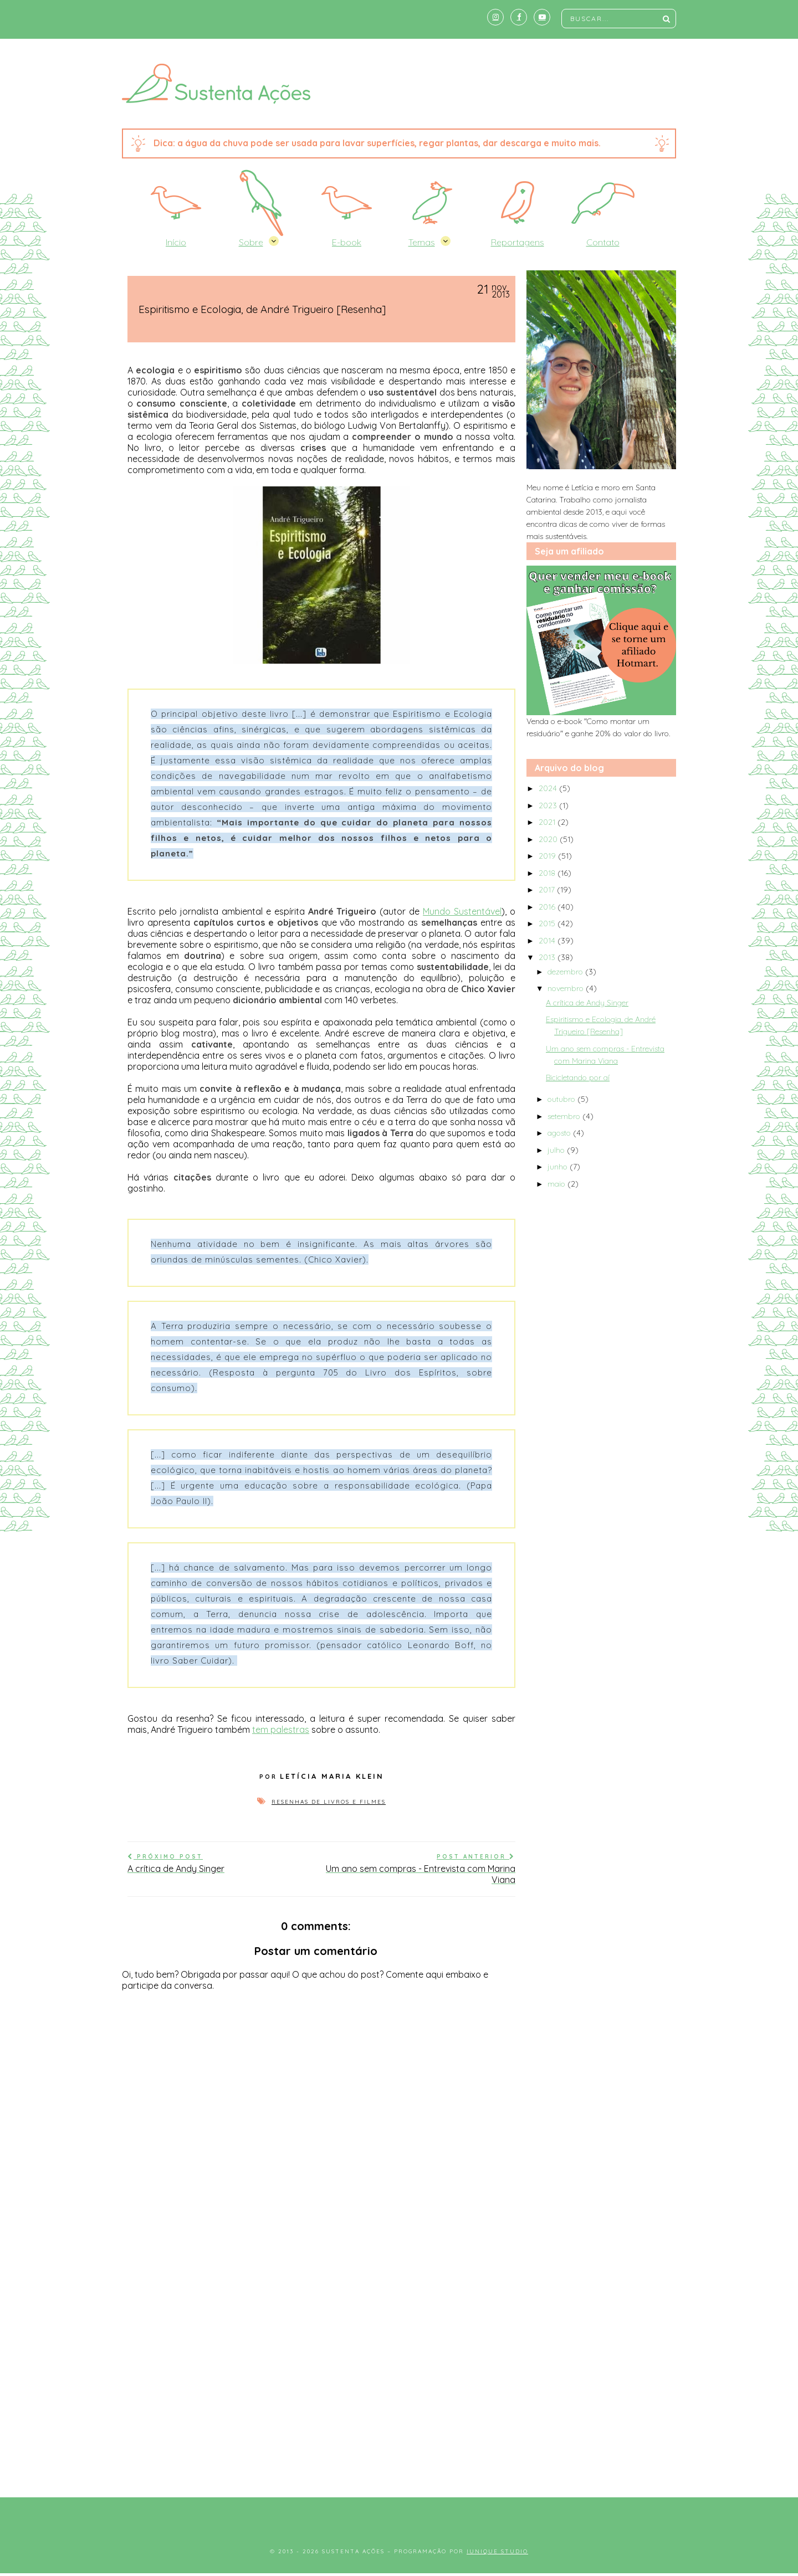 Image resolution: width=798 pixels, height=2576 pixels. What do you see at coordinates (462, 911) in the screenshot?
I see `Mundo Sustentável` at bounding box center [462, 911].